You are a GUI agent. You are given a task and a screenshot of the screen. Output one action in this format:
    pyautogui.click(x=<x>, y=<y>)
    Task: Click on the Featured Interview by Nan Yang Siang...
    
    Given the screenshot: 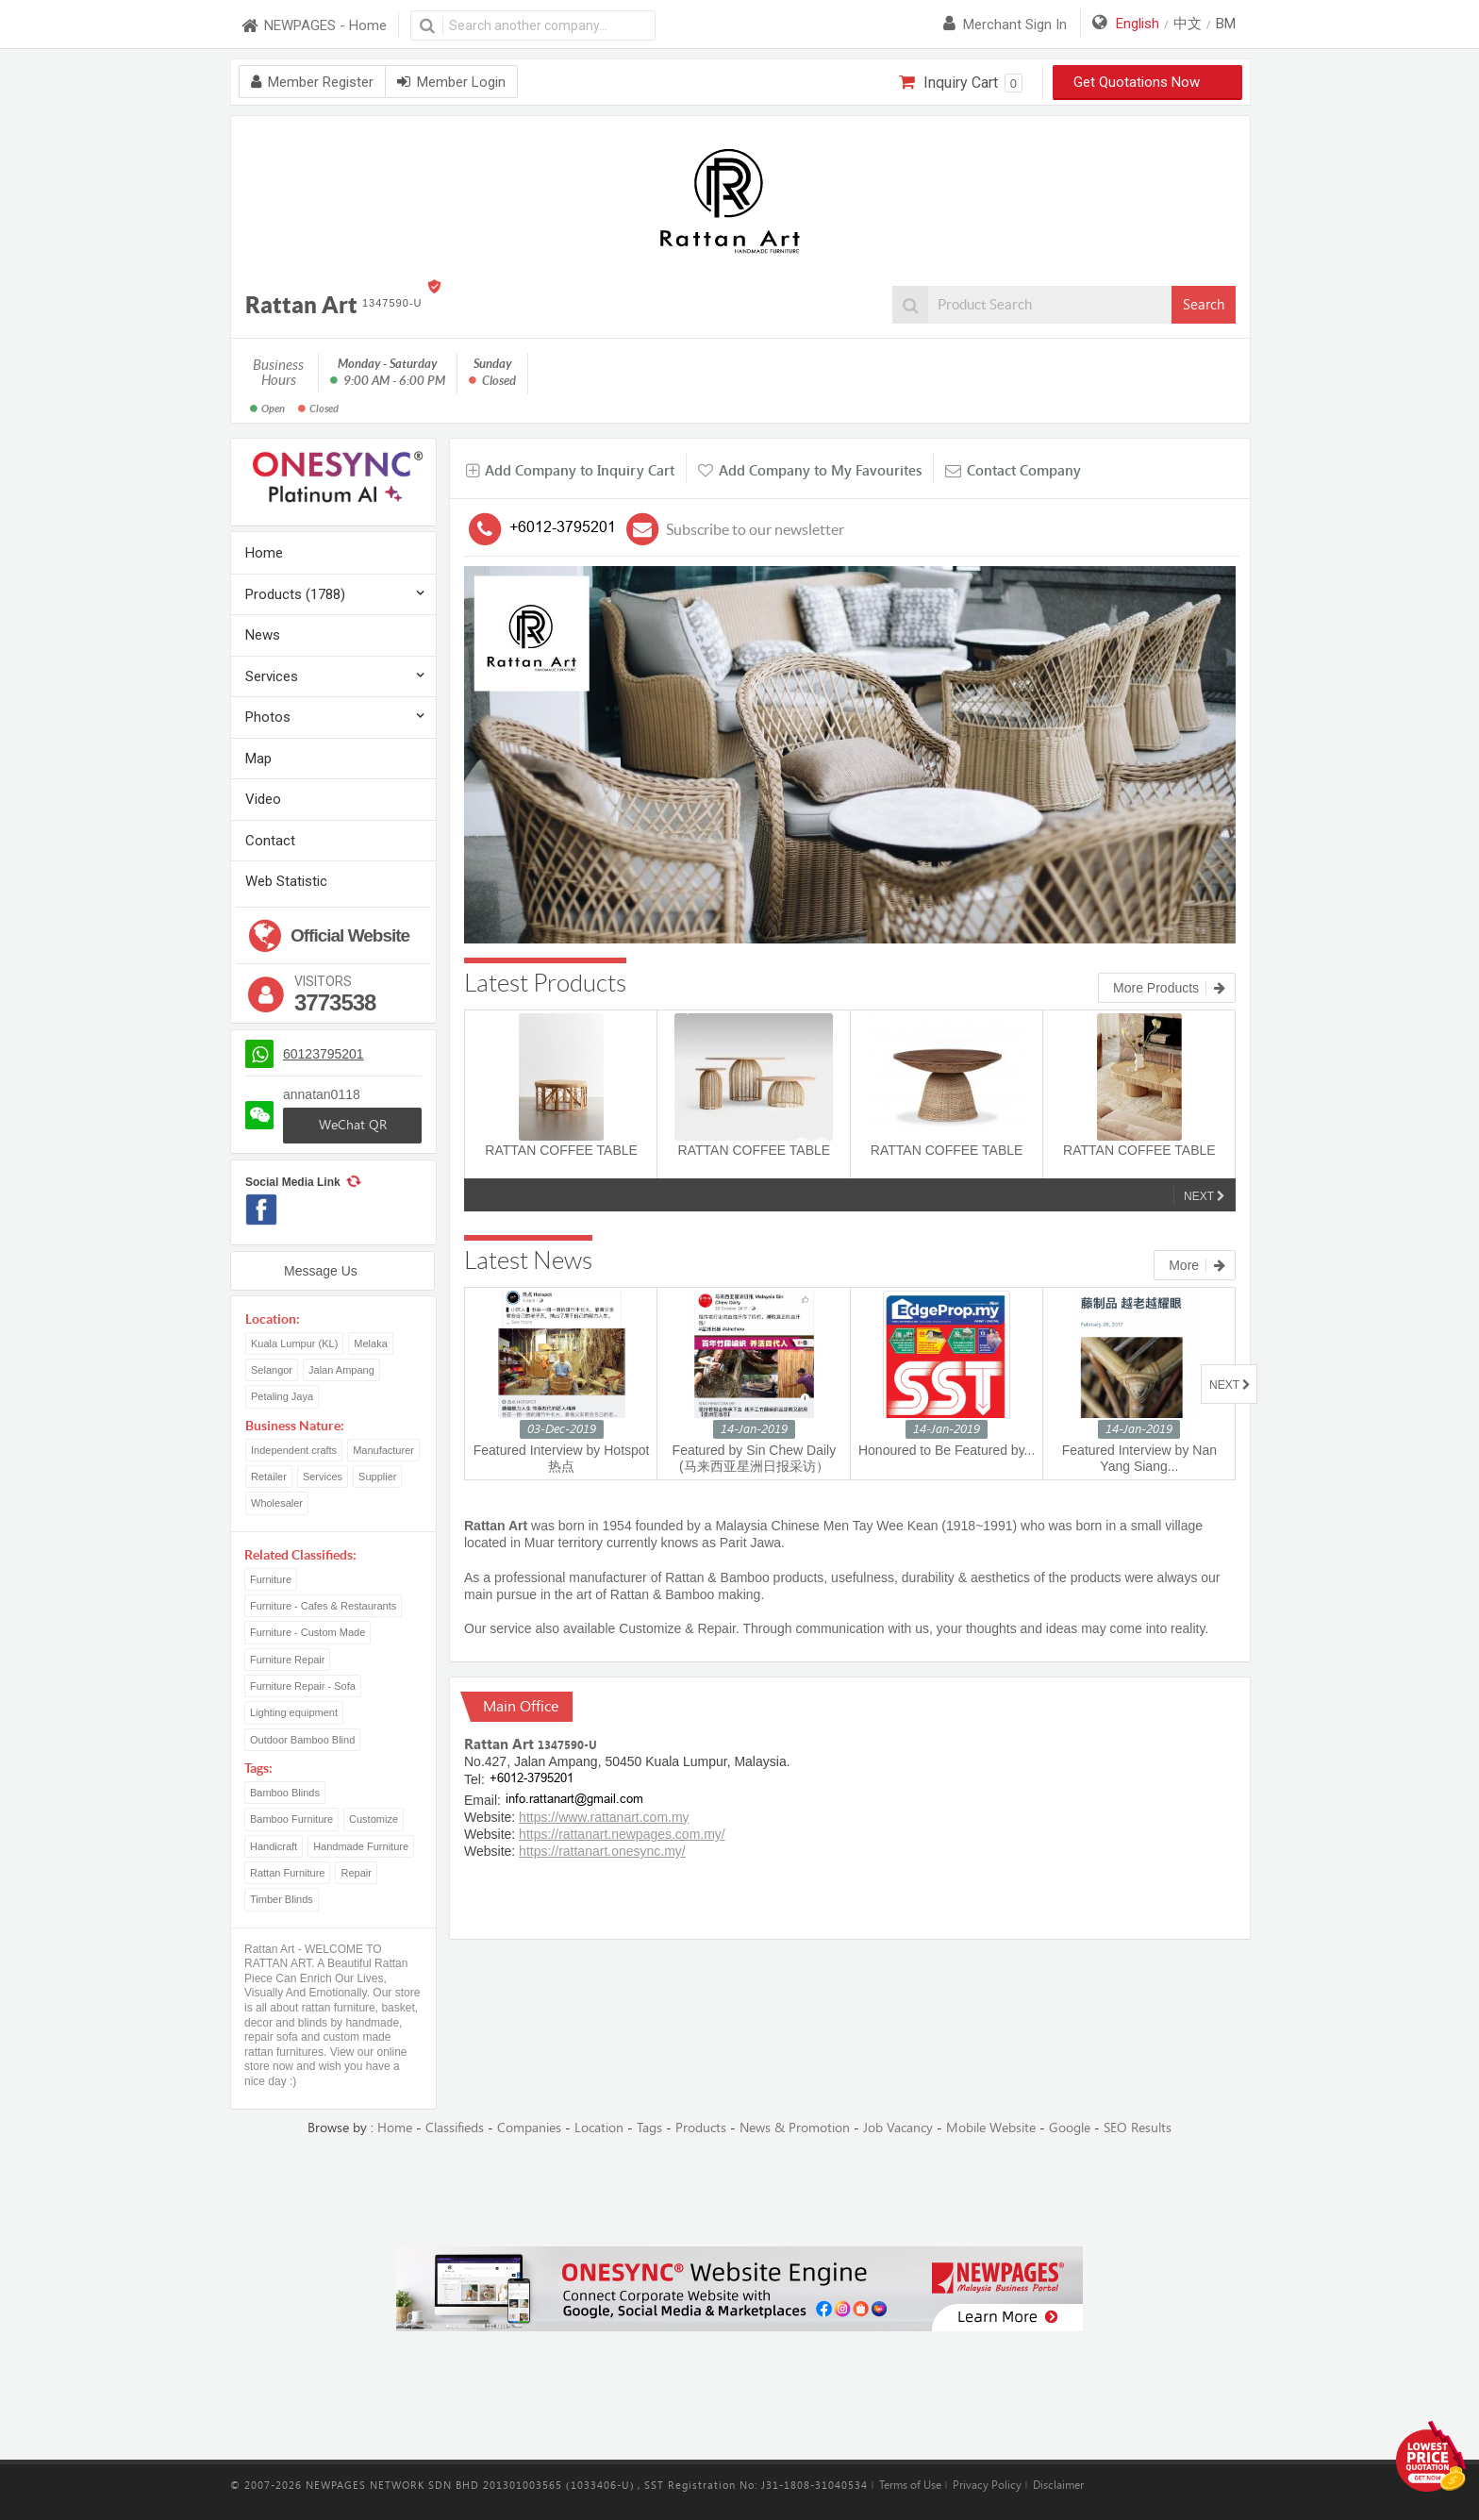 What is the action you would take?
    pyautogui.click(x=1139, y=1458)
    